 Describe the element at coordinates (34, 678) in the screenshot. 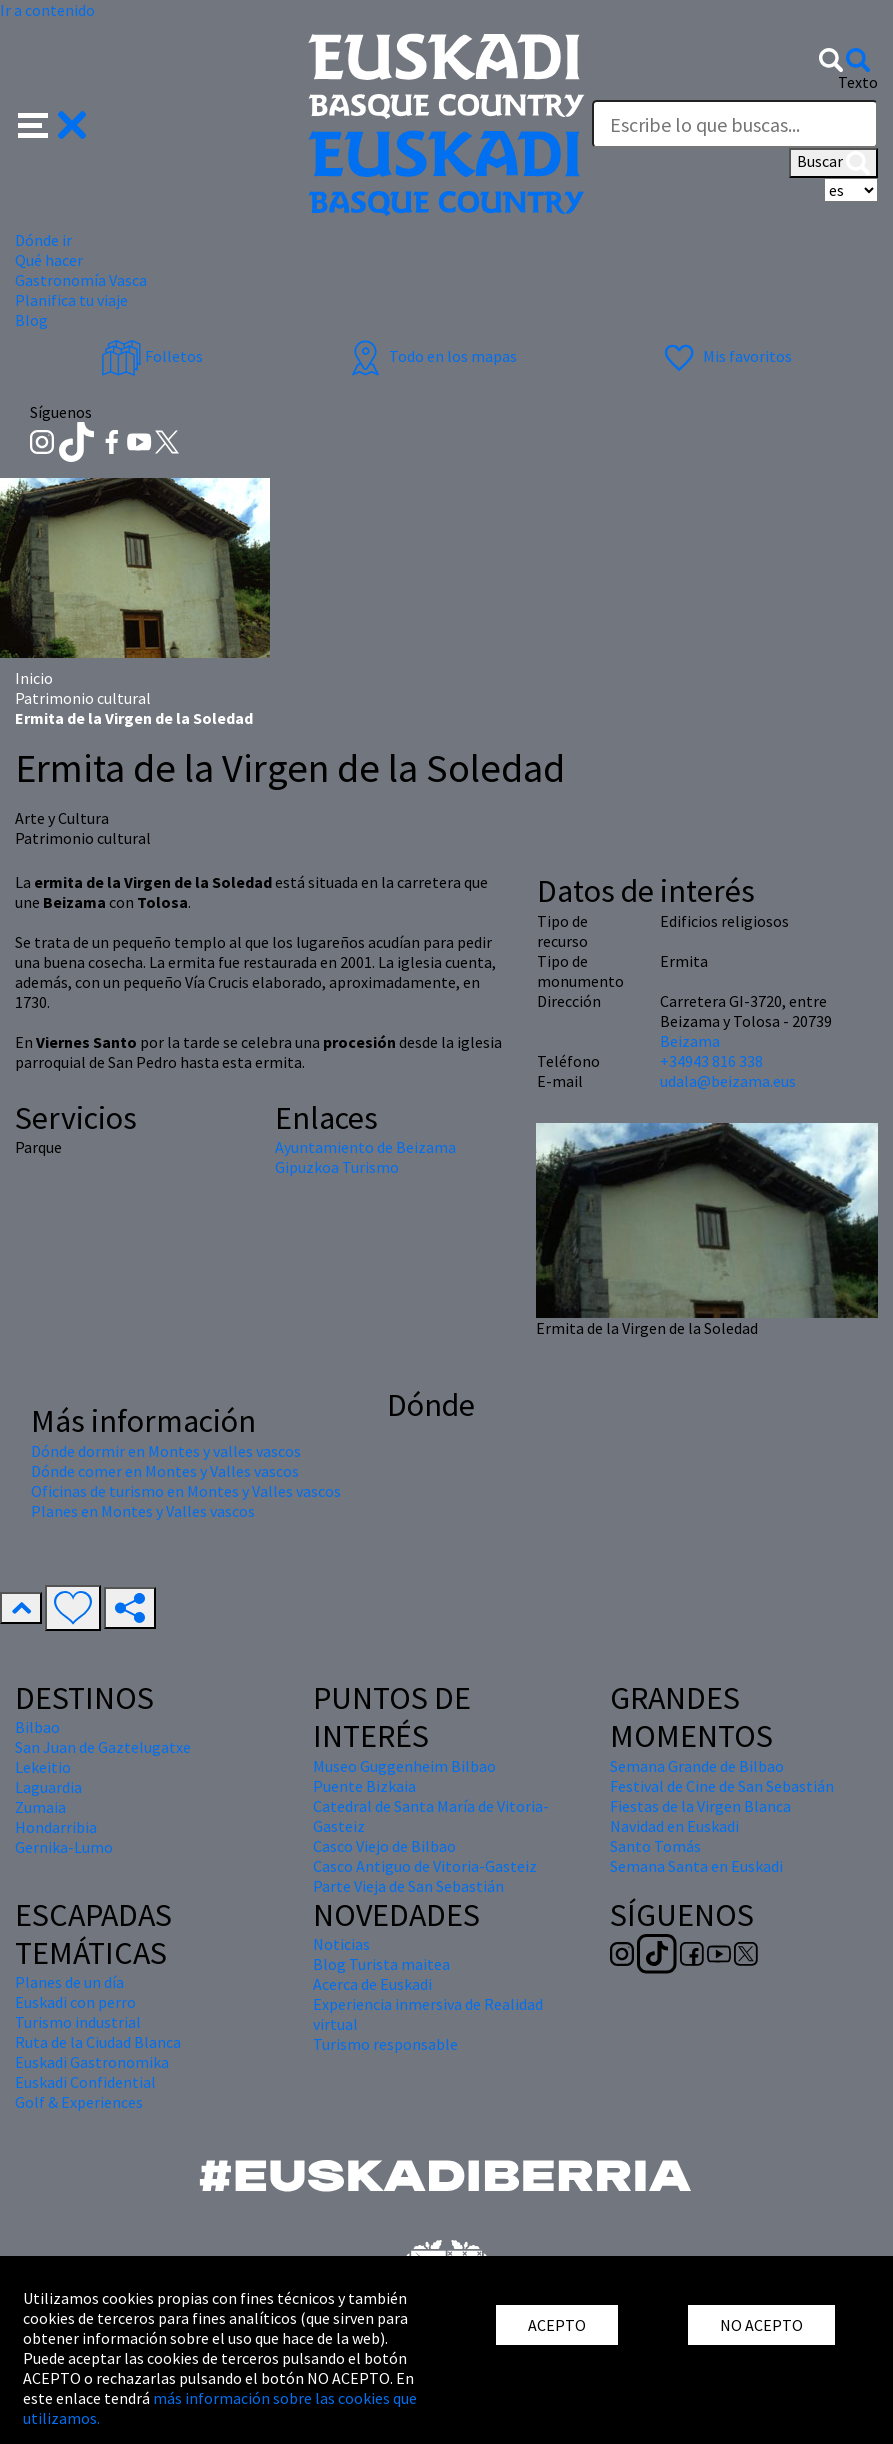

I see `Inicio` at that location.